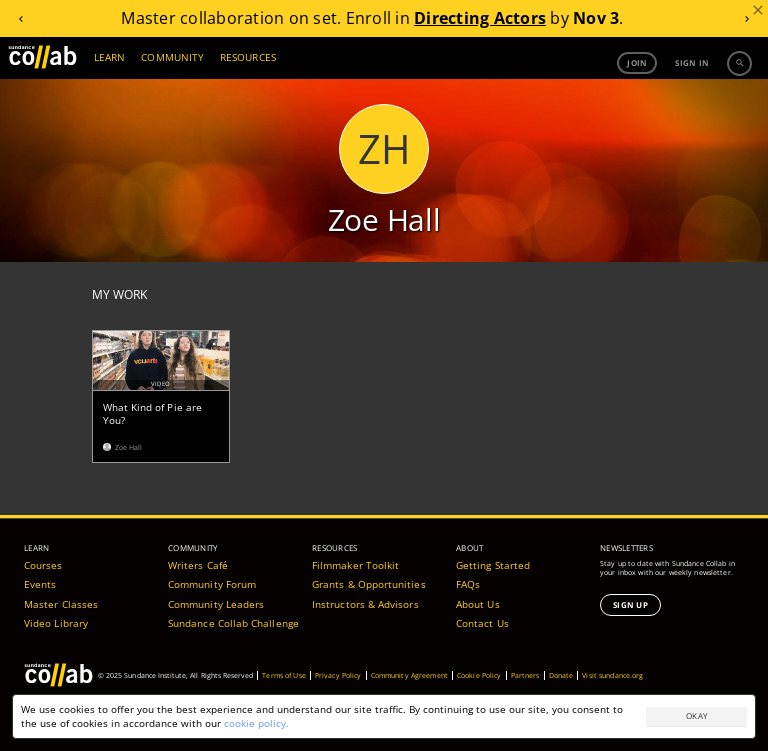  What do you see at coordinates (256, 723) in the screenshot?
I see `cookie policy.` at bounding box center [256, 723].